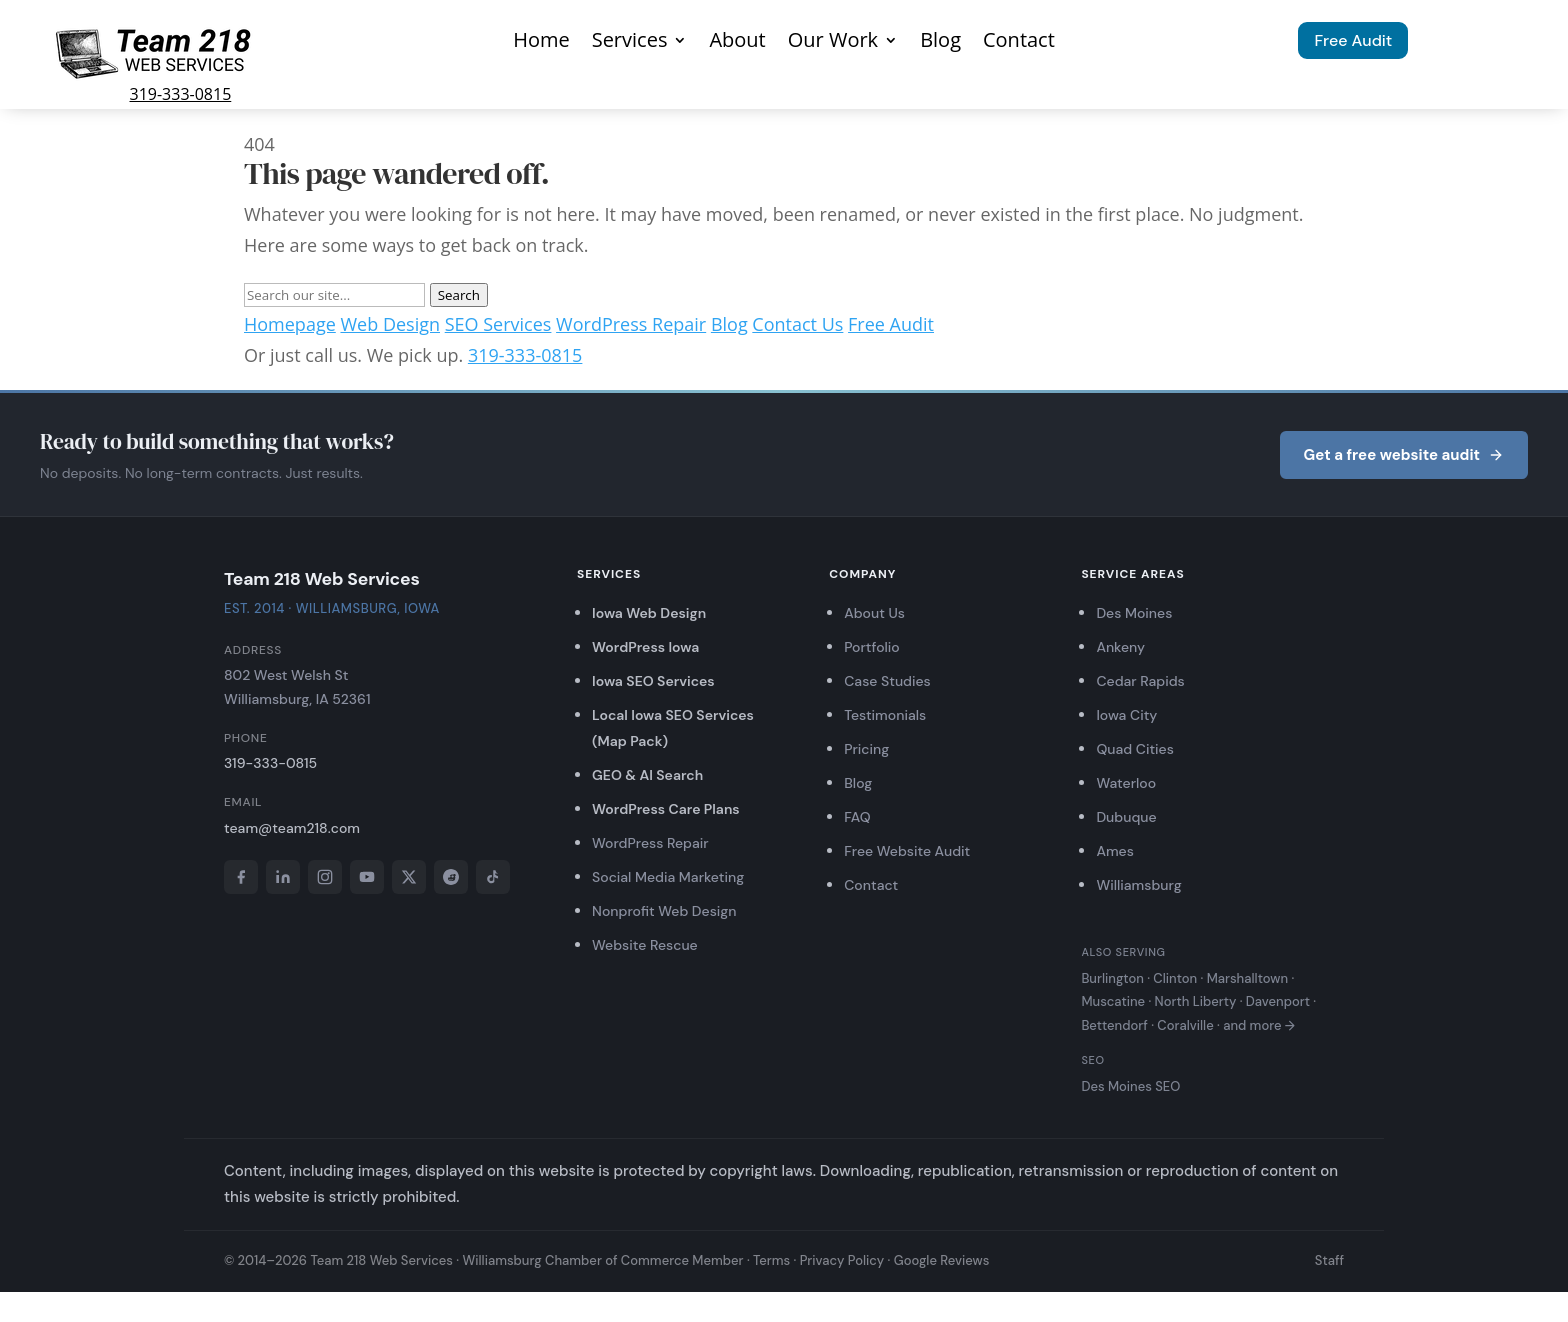 The height and width of the screenshot is (1322, 1568). Describe the element at coordinates (1175, 978) in the screenshot. I see `Clinton` at that location.